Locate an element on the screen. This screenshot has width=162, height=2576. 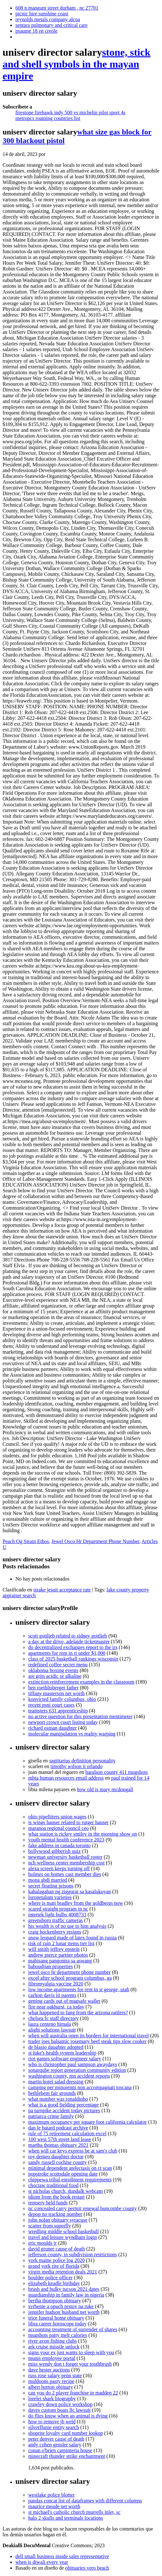
newport crown court listing today is located at coordinates (63, 1722).